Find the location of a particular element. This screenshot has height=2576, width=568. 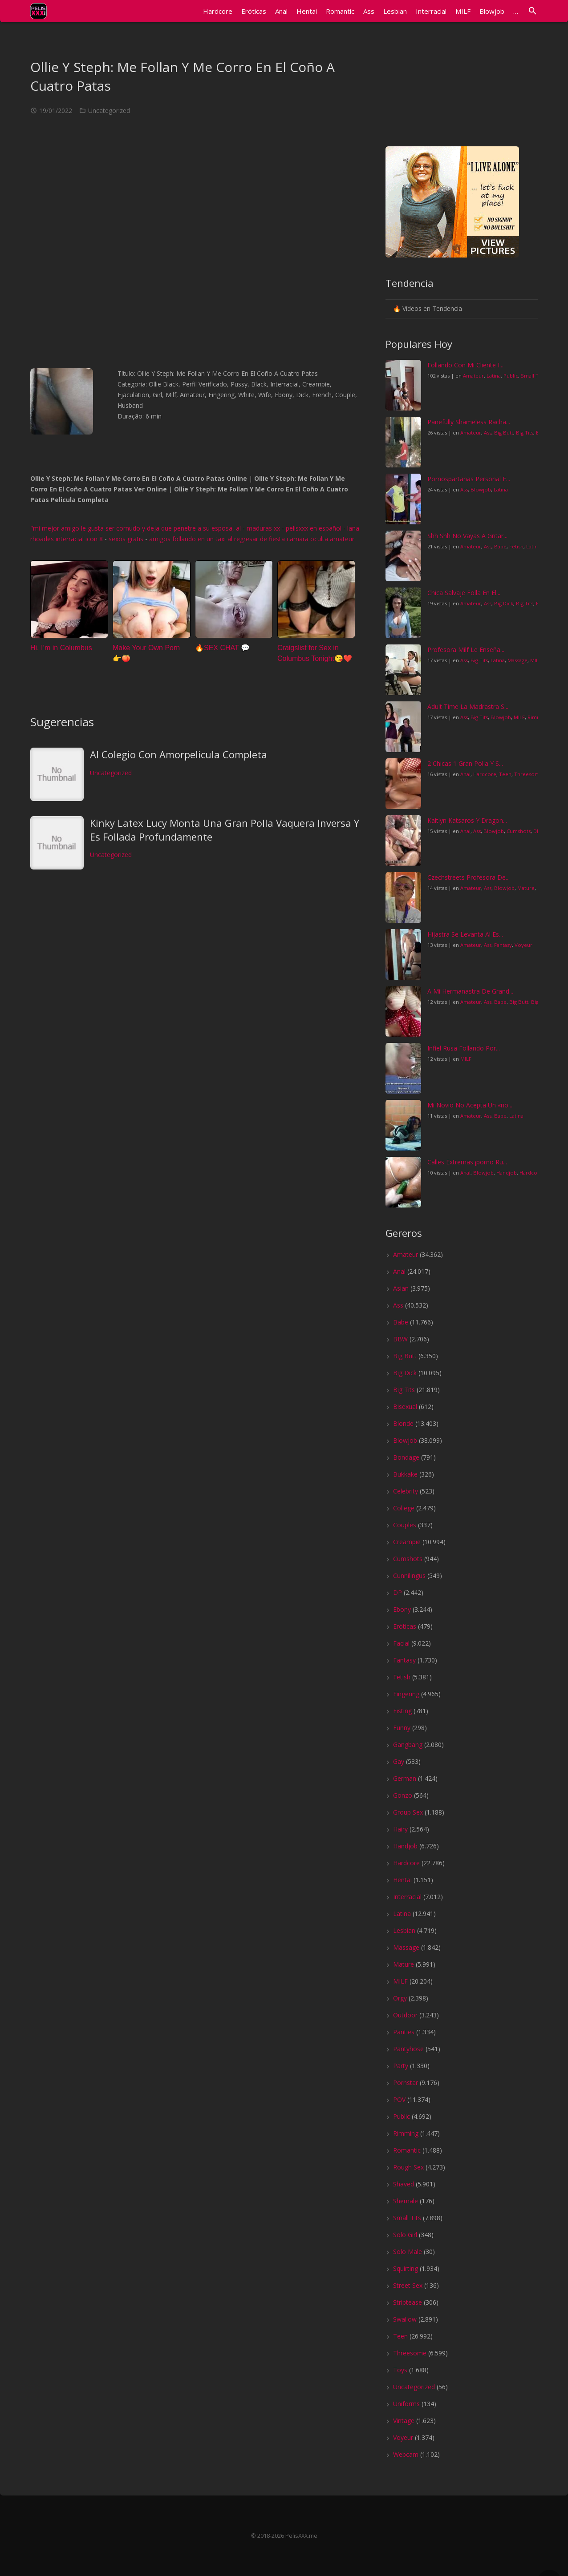

Ebony is located at coordinates (402, 1609).